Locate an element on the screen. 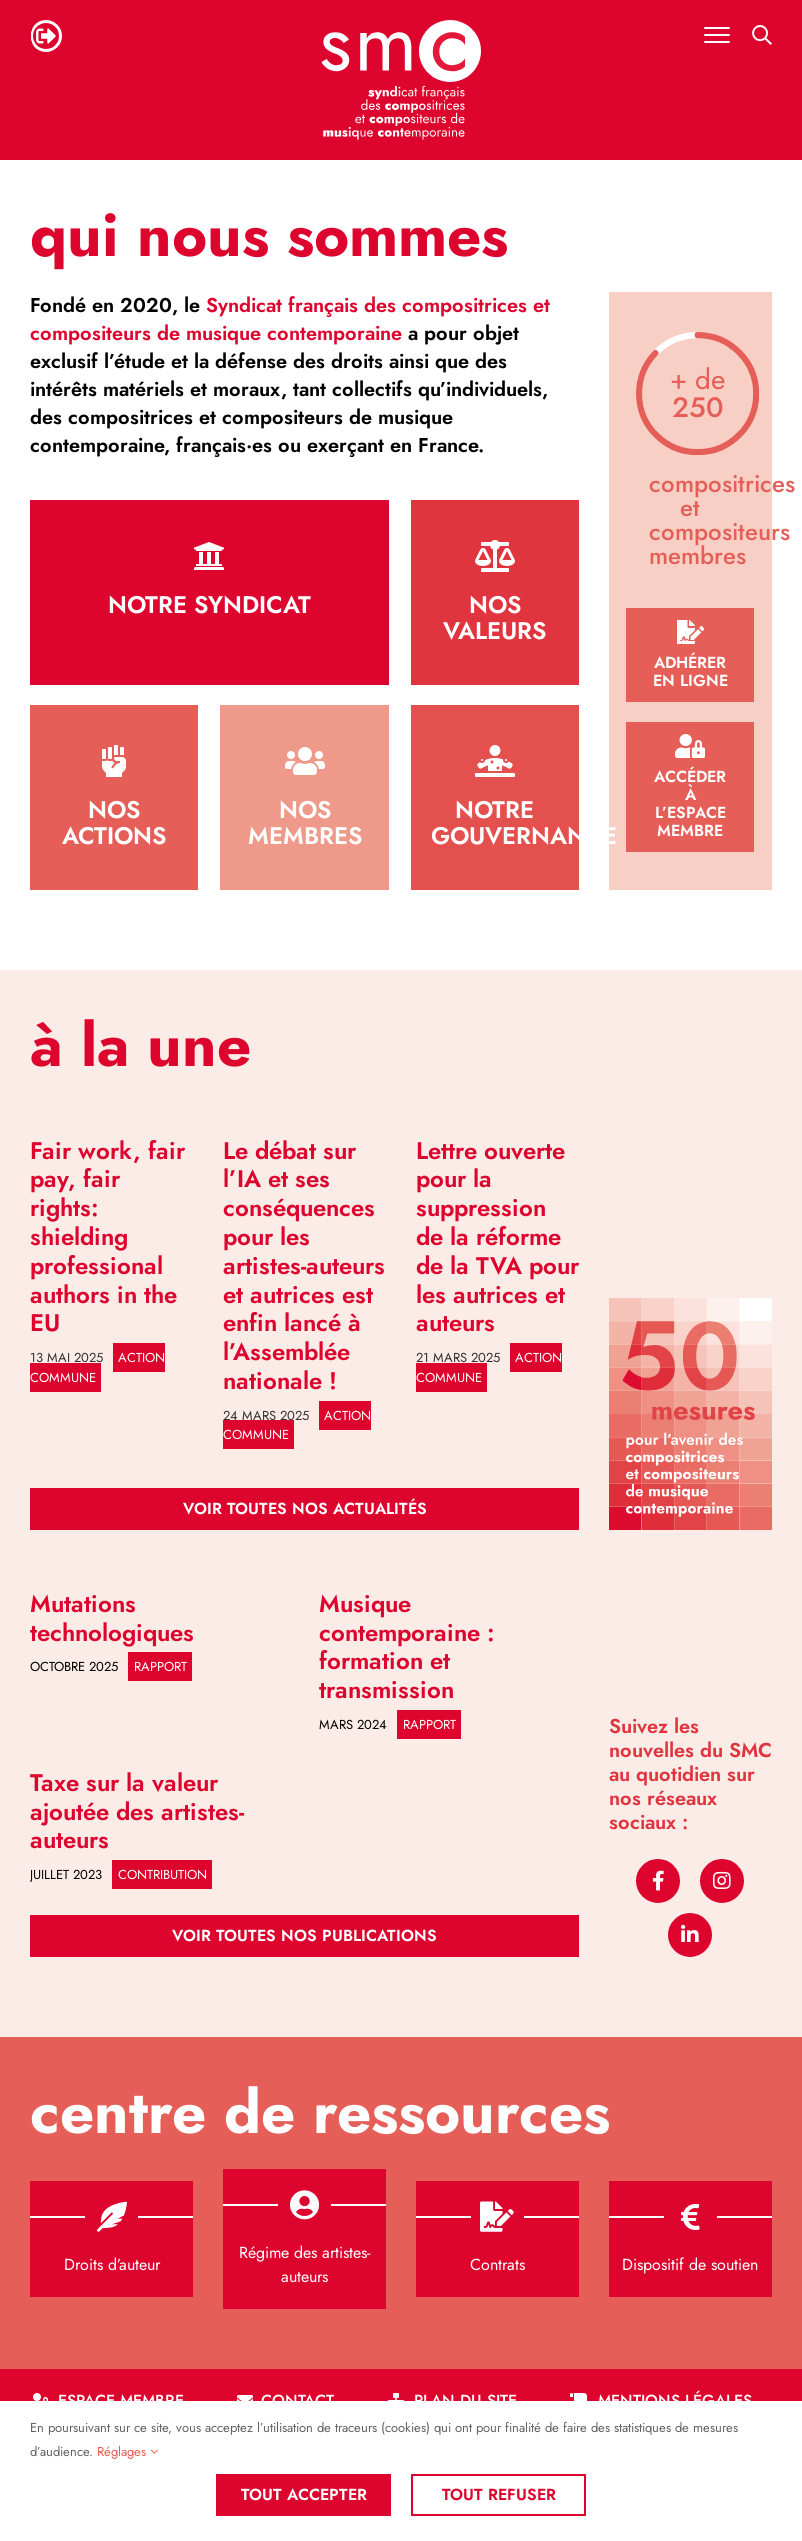 The height and width of the screenshot is (2541, 802). Musique contemporaine : formation et transmission is located at coordinates (407, 1646).